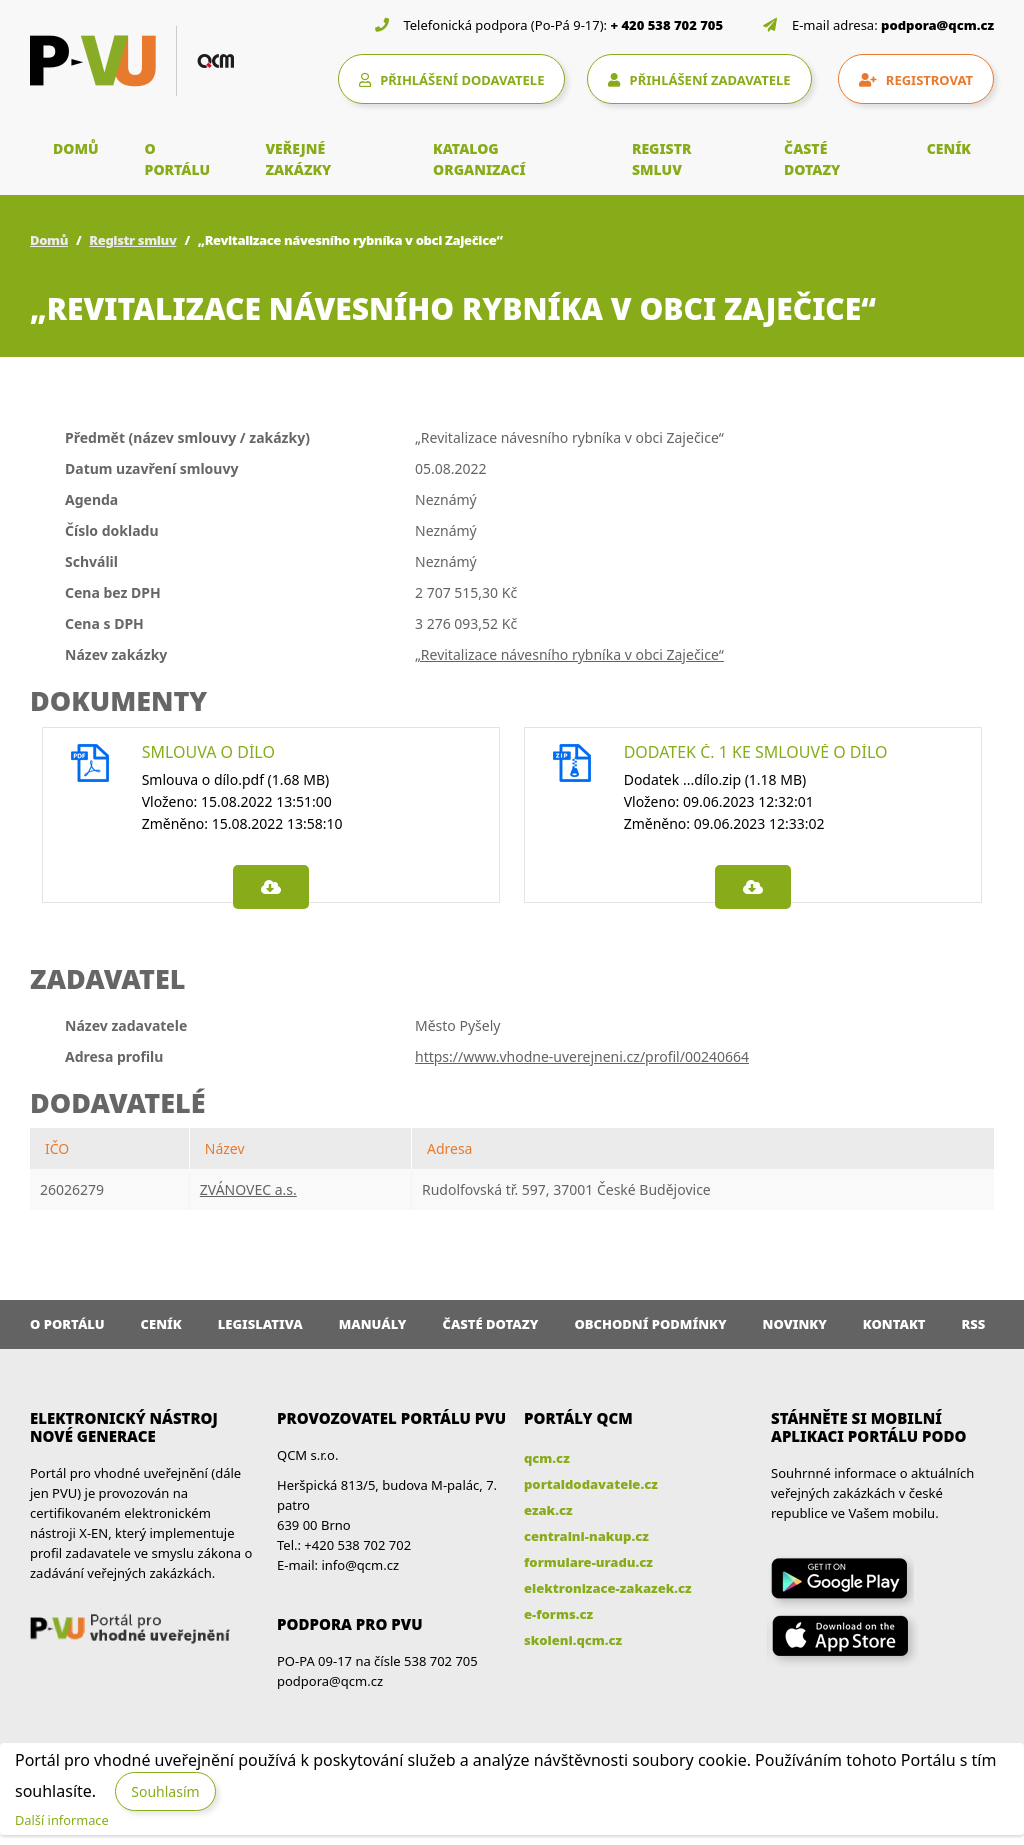  What do you see at coordinates (373, 1324) in the screenshot?
I see `Manuály` at bounding box center [373, 1324].